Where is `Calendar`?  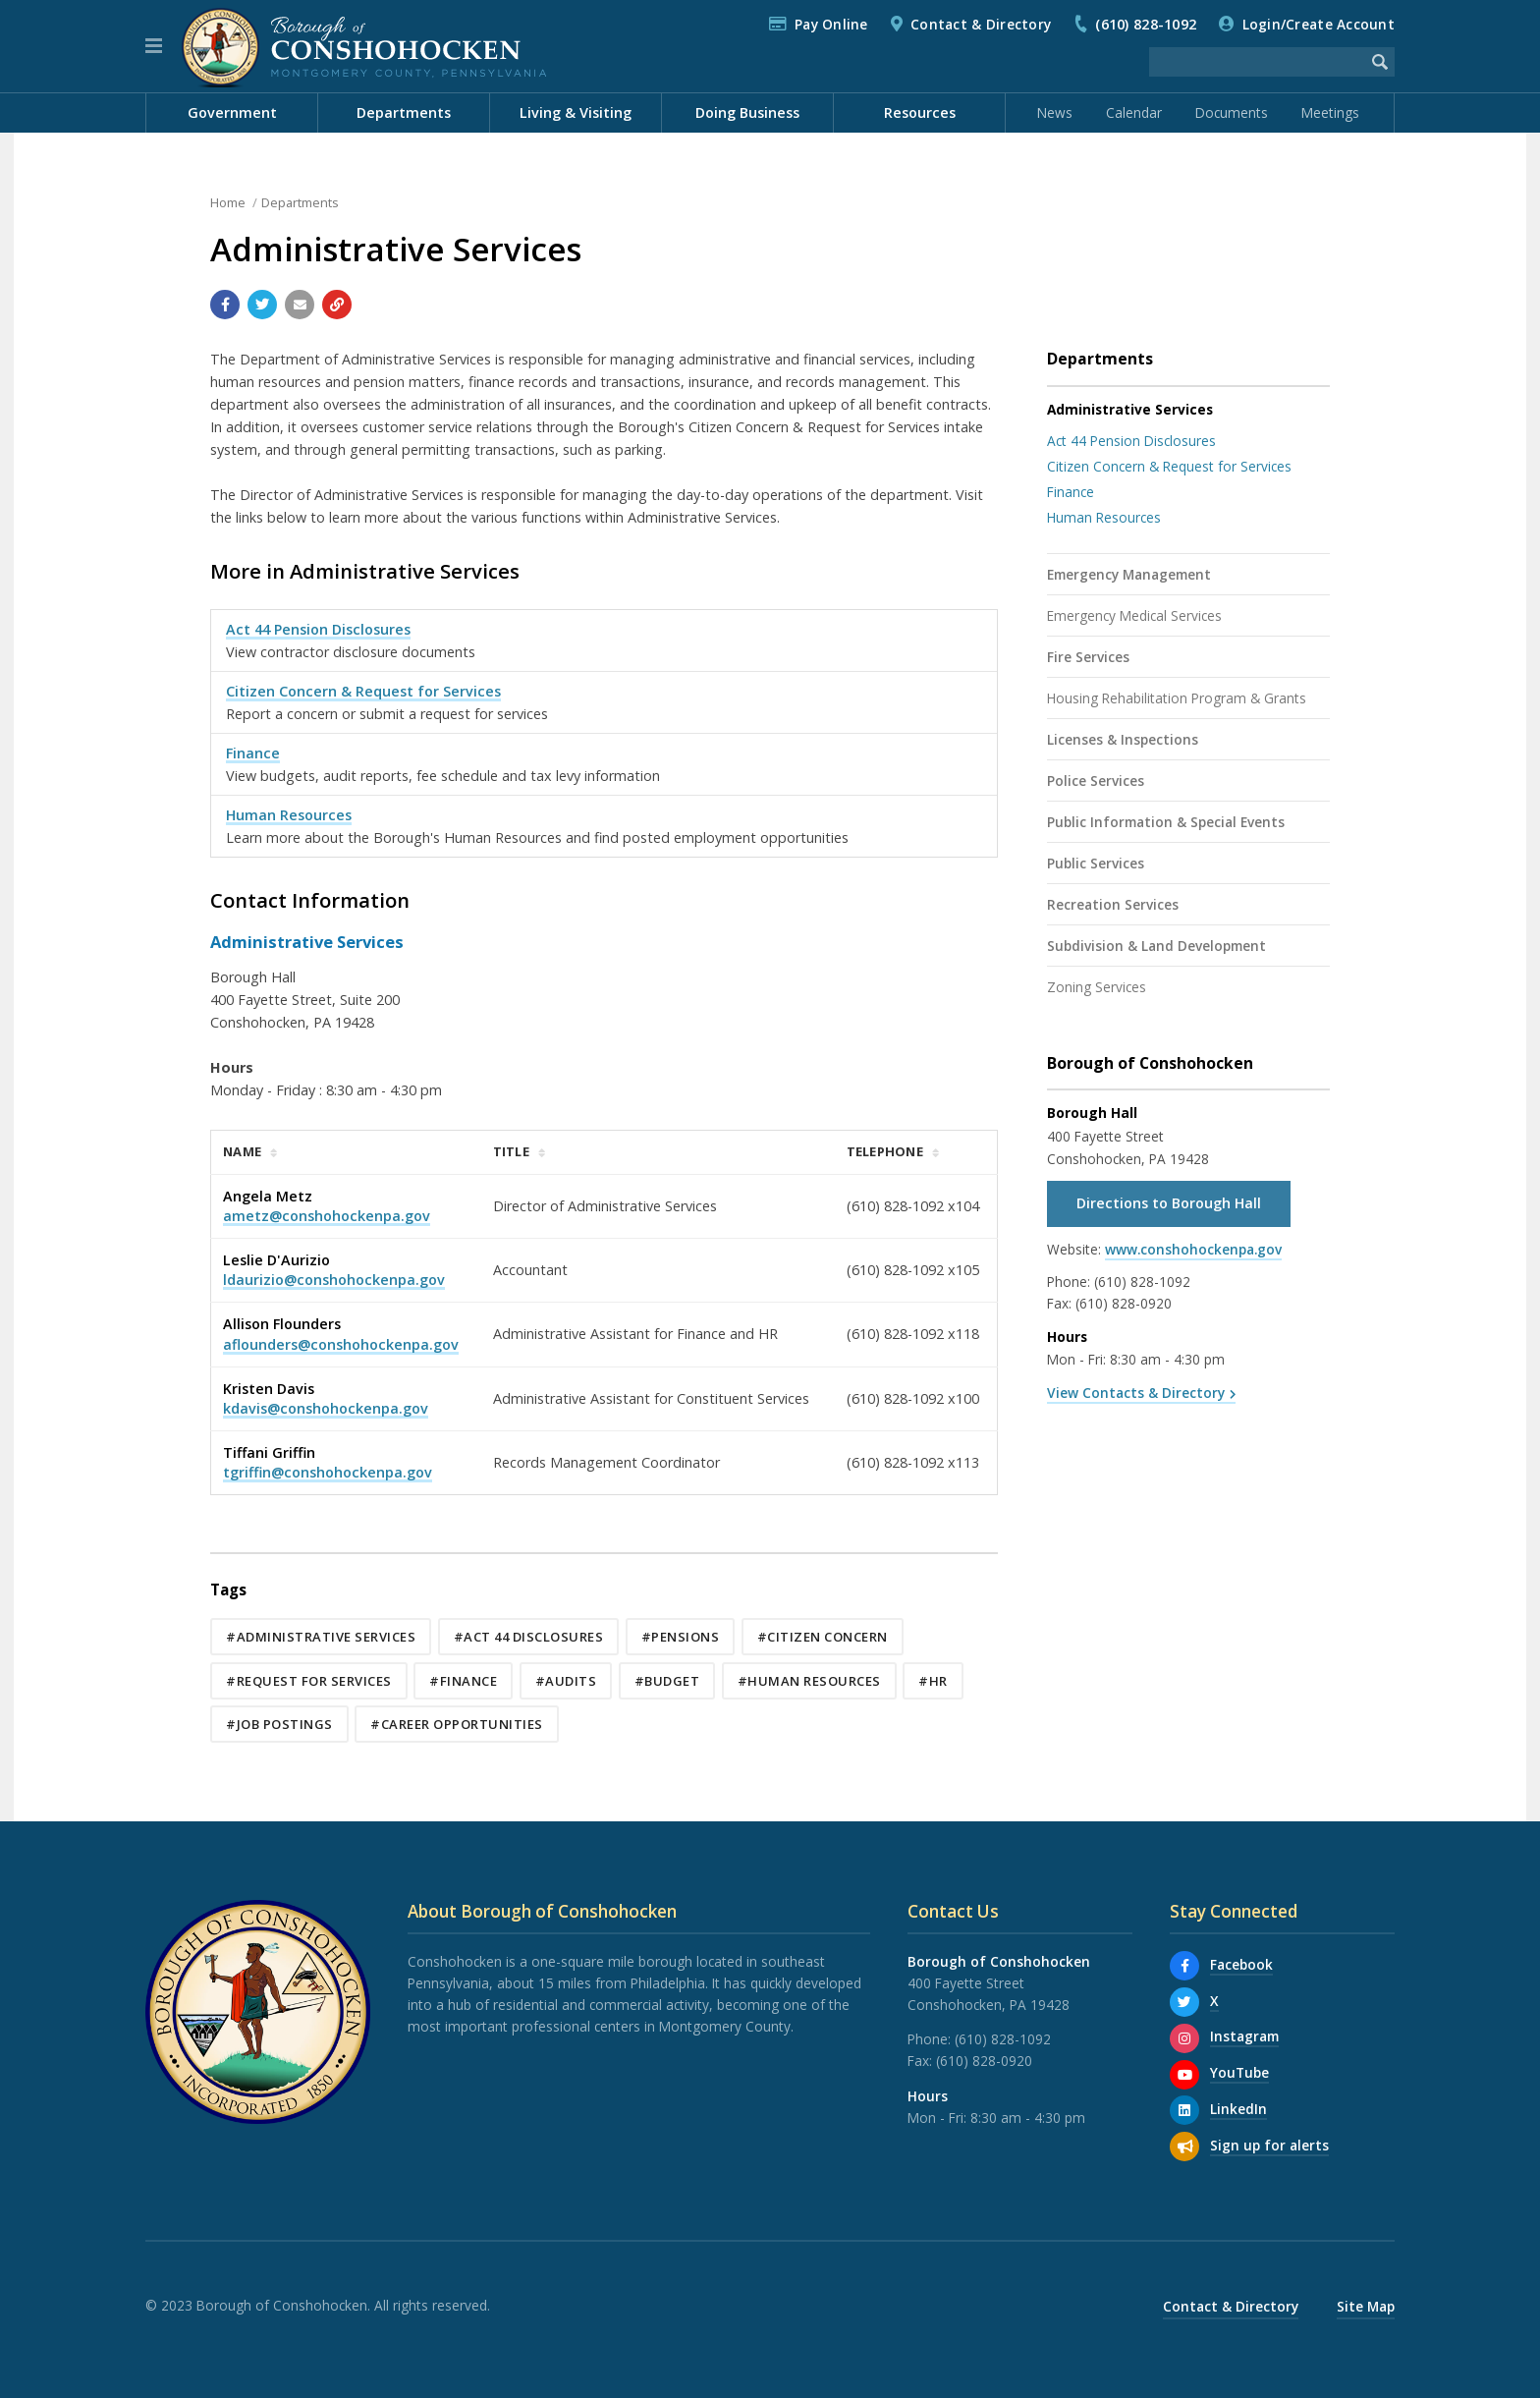 Calendar is located at coordinates (1134, 112).